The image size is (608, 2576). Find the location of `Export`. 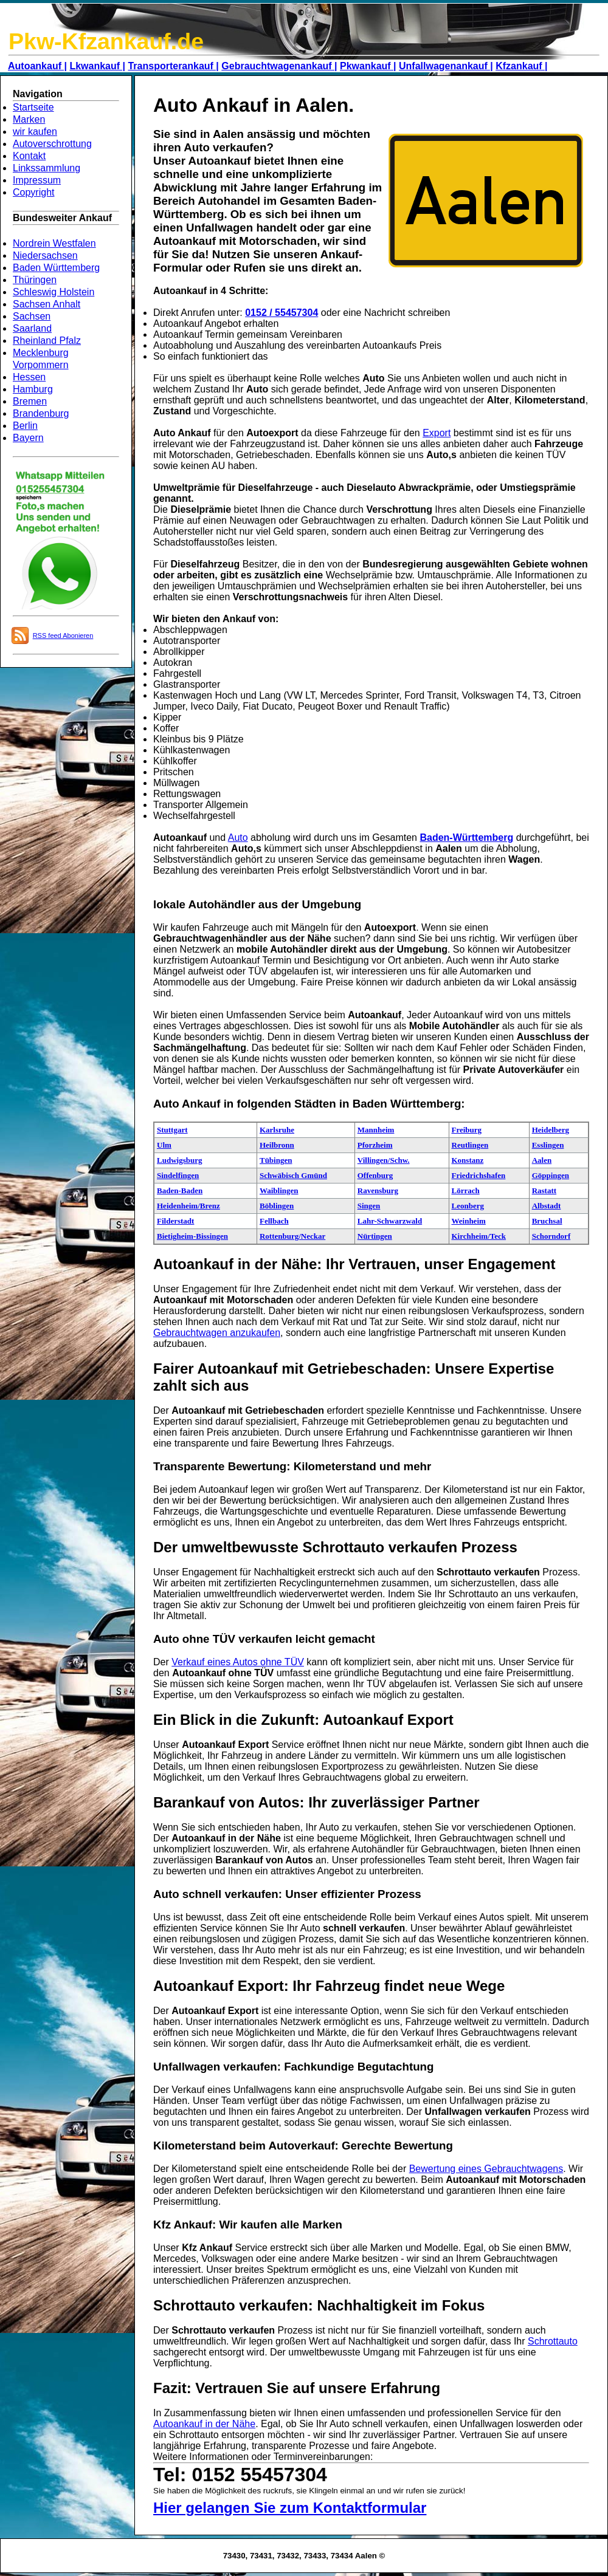

Export is located at coordinates (437, 433).